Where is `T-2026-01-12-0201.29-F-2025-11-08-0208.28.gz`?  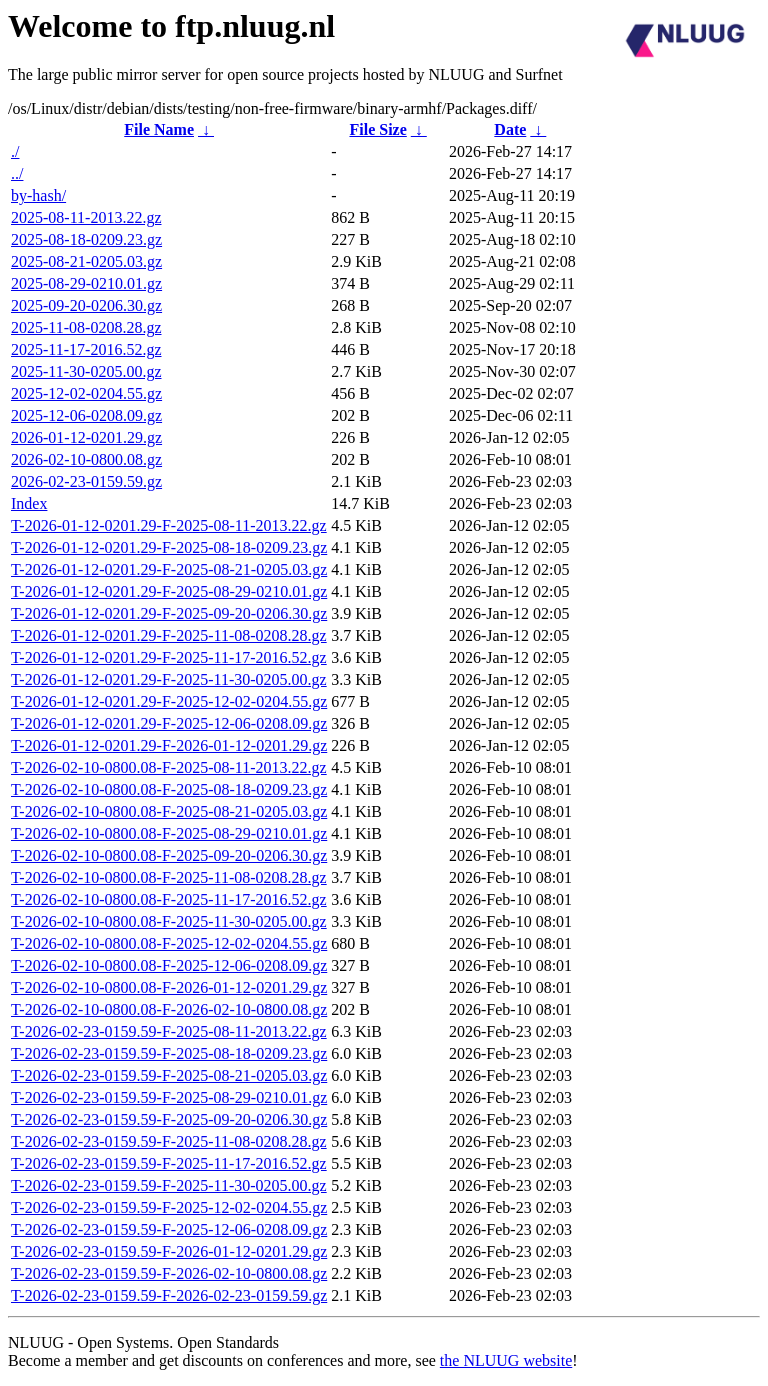 T-2026-01-12-0201.29-F-2025-11-08-0208.28.gz is located at coordinates (169, 635).